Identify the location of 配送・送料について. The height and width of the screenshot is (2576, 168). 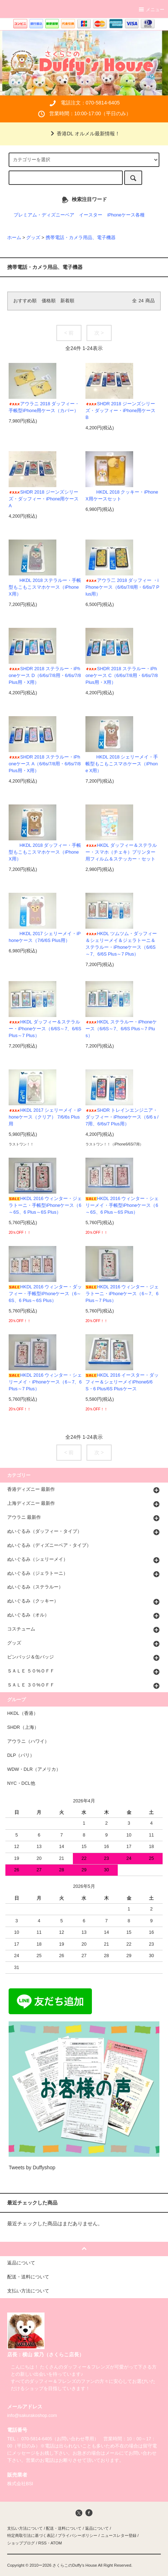
(63, 2528).